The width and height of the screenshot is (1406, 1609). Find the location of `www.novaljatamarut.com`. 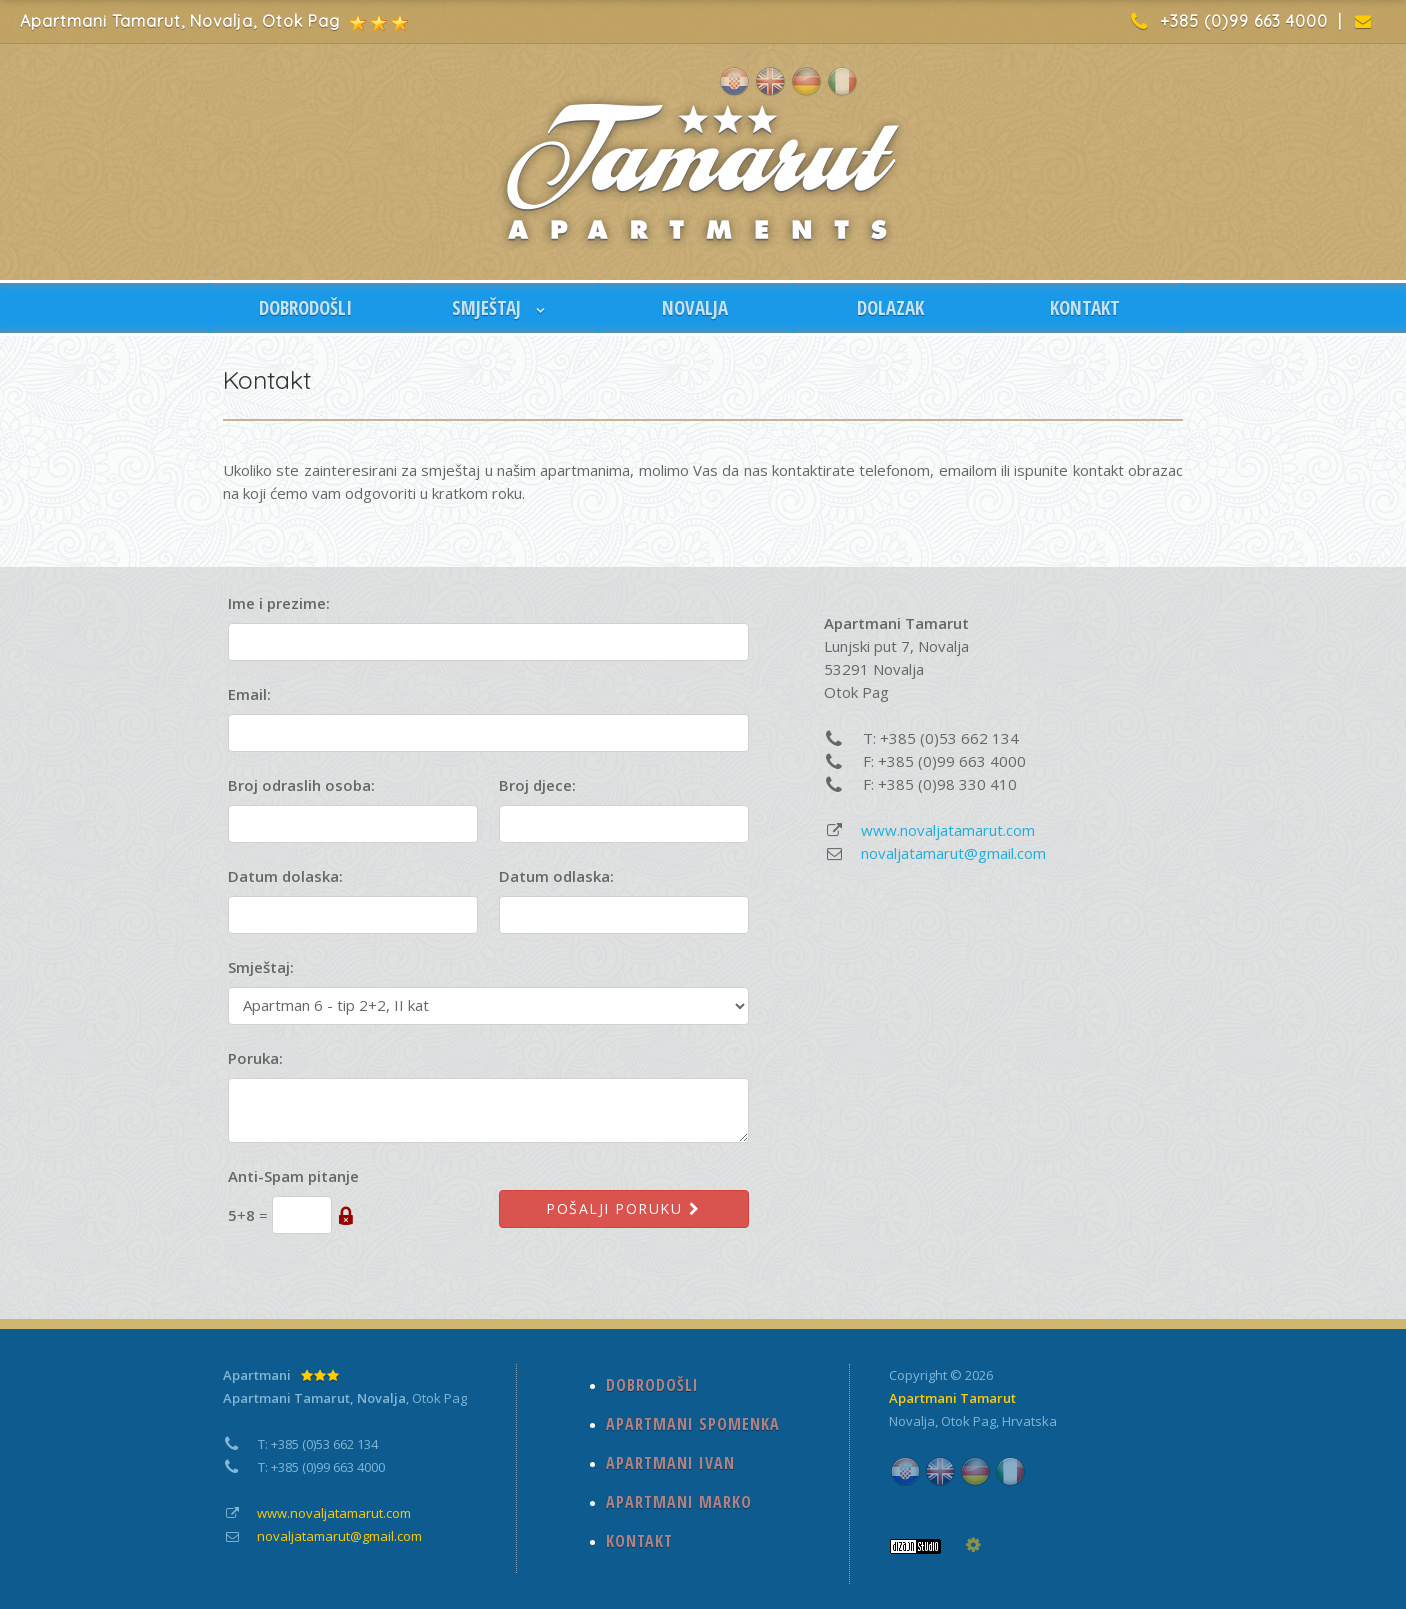

www.novaljatamarut.com is located at coordinates (948, 830).